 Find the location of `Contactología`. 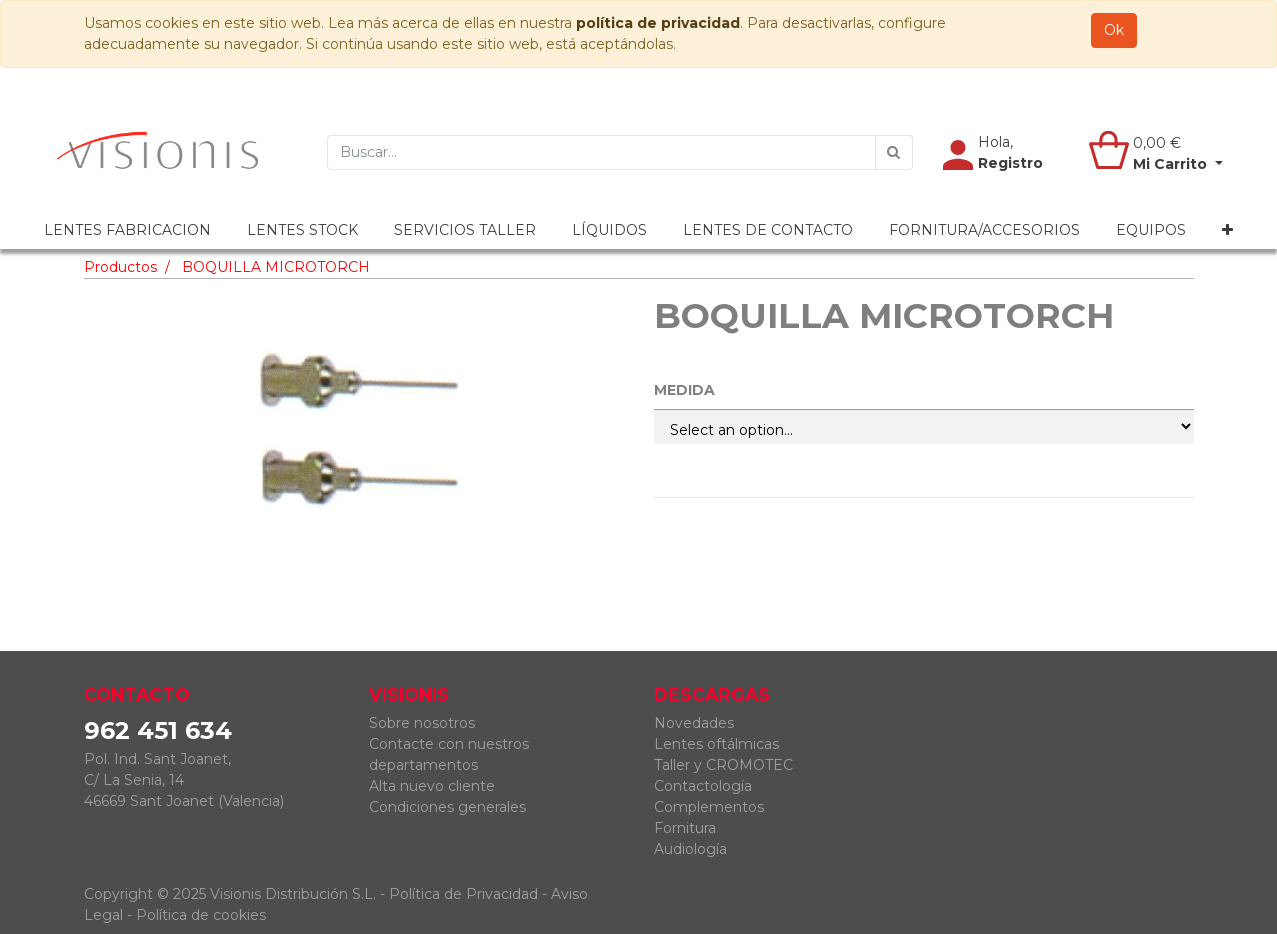

Contactología is located at coordinates (703, 786).